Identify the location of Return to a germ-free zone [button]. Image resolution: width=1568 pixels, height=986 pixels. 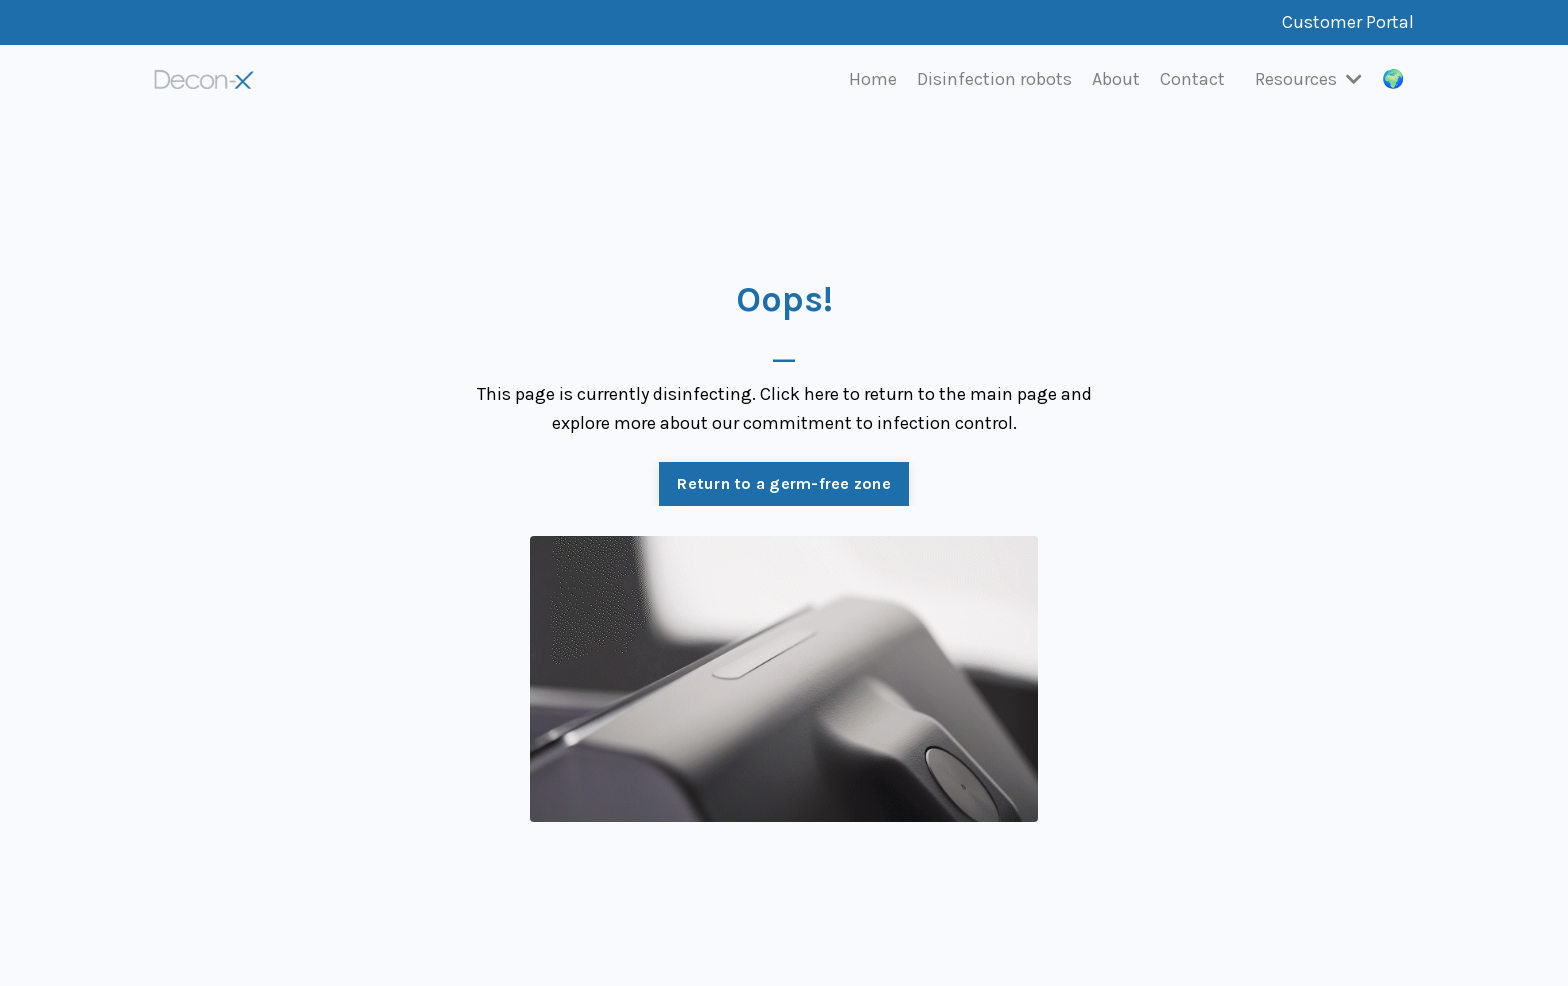
(784, 483).